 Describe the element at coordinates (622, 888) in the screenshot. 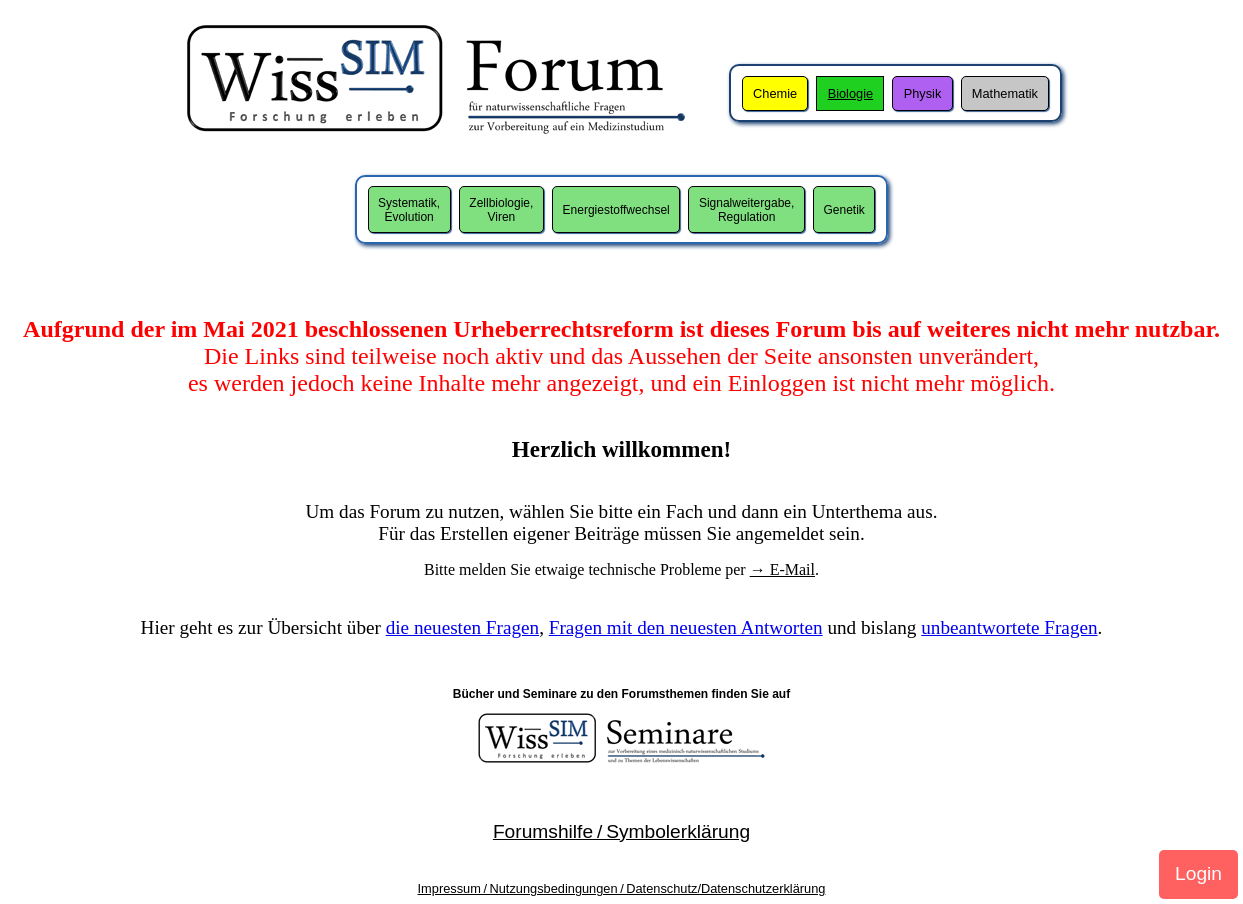

I see `Impressum / Nutzungsbedingungen / Datenschutz/Datenschutzerklärung` at that location.